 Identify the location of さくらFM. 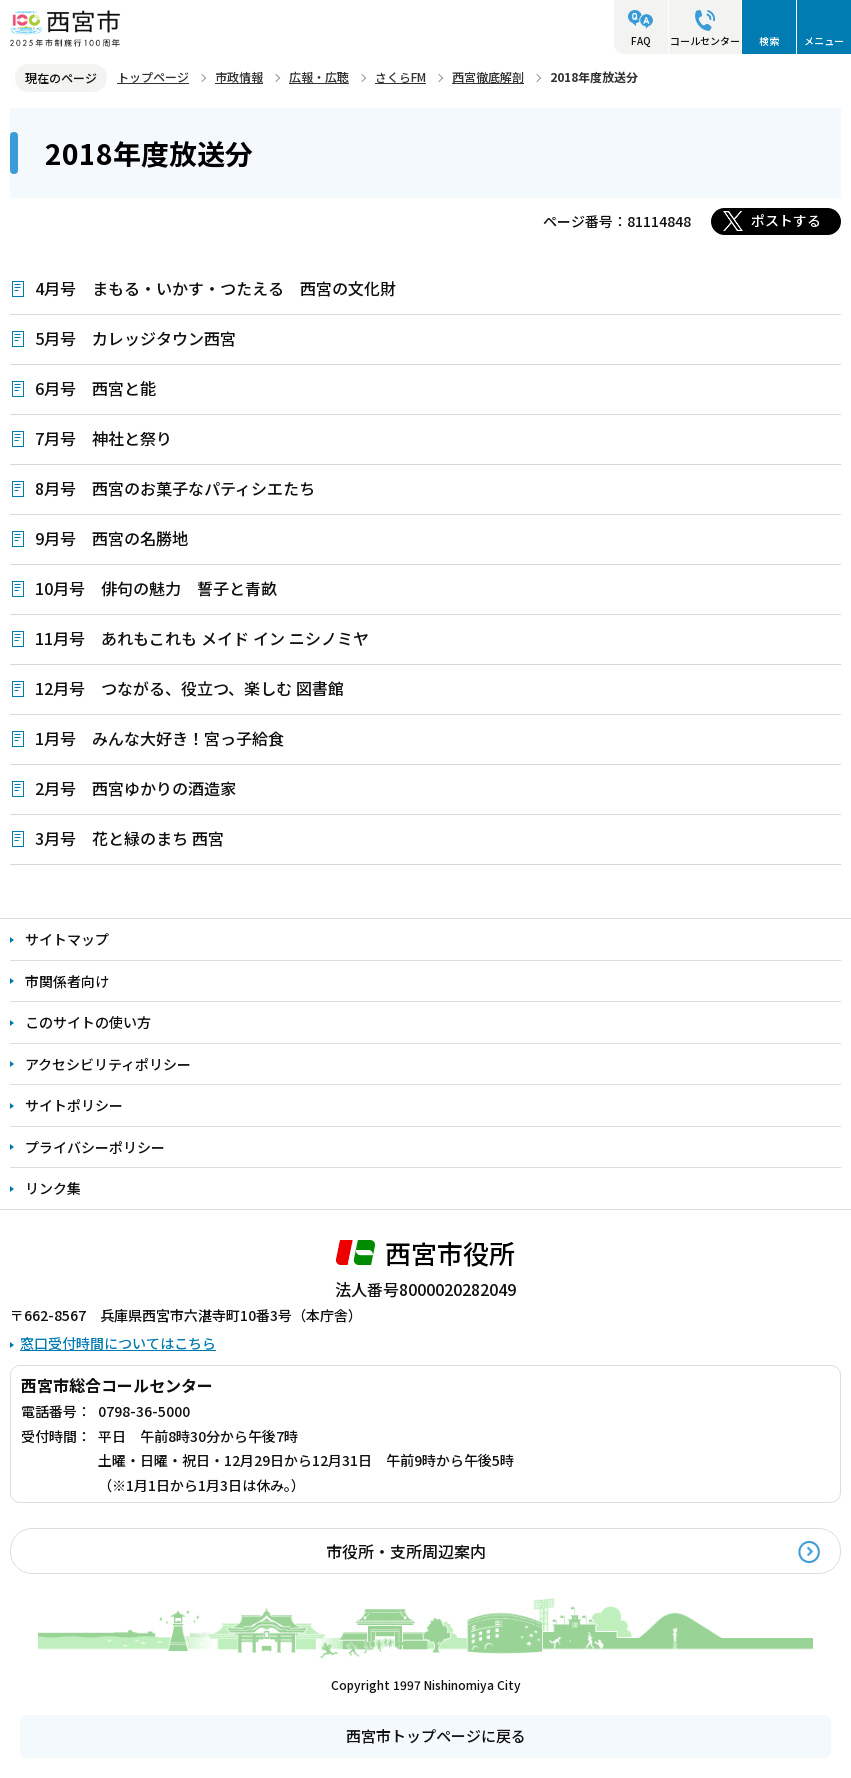
(400, 76).